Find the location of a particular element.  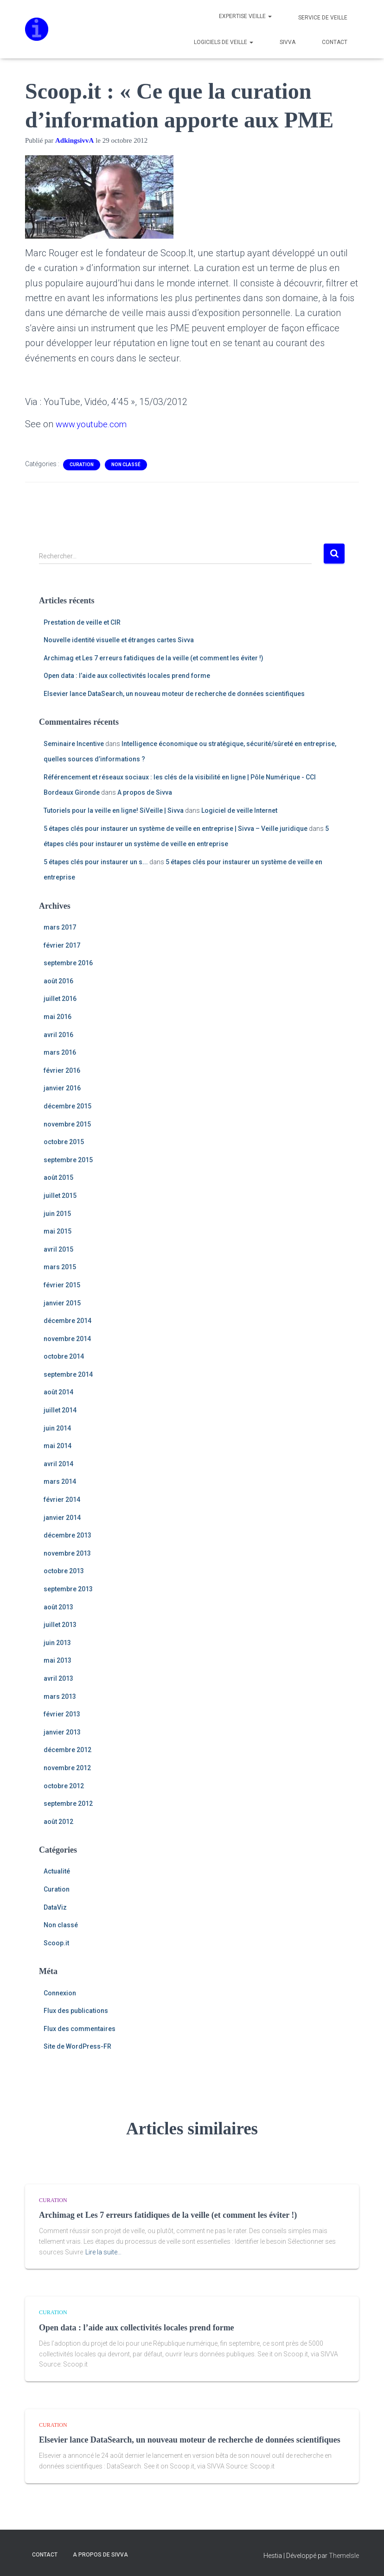

Expertise veille is located at coordinates (245, 16).